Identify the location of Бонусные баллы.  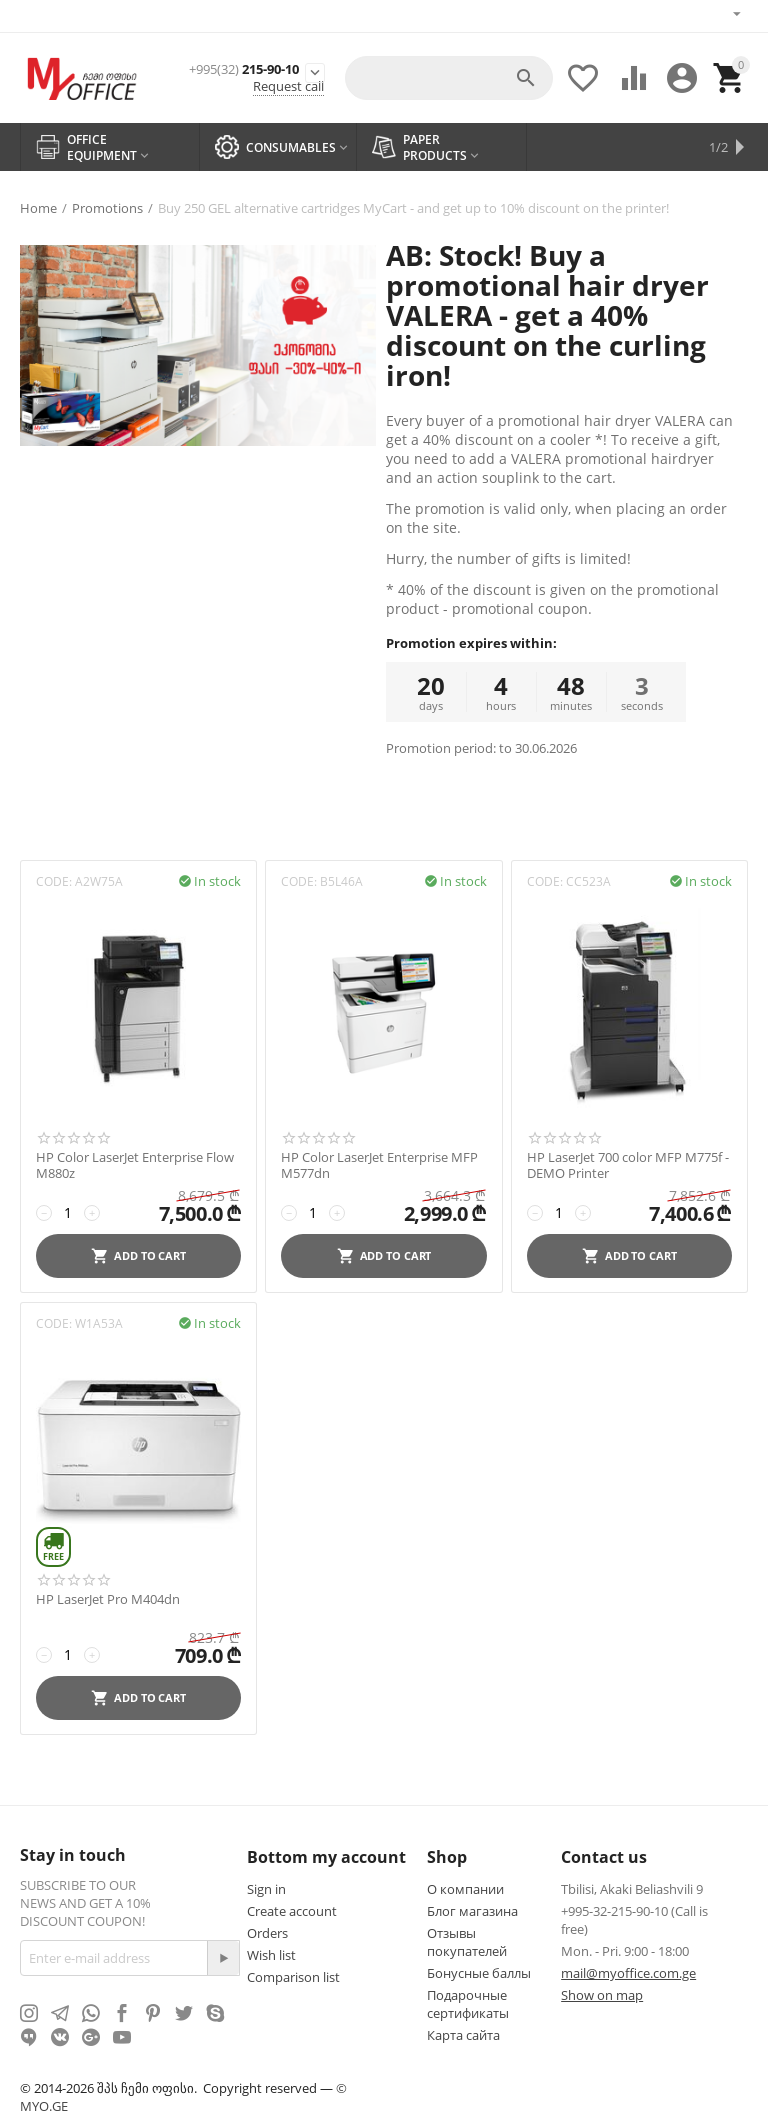
(479, 1971).